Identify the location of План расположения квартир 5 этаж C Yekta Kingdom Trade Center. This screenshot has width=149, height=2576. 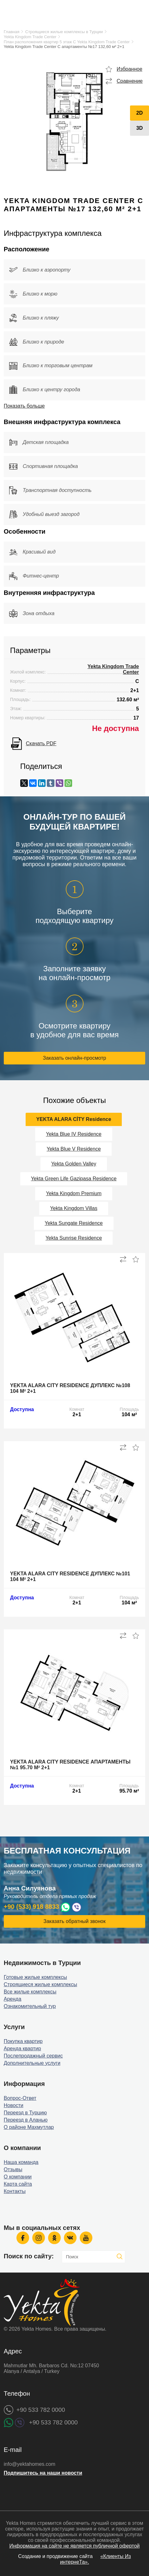
(67, 41).